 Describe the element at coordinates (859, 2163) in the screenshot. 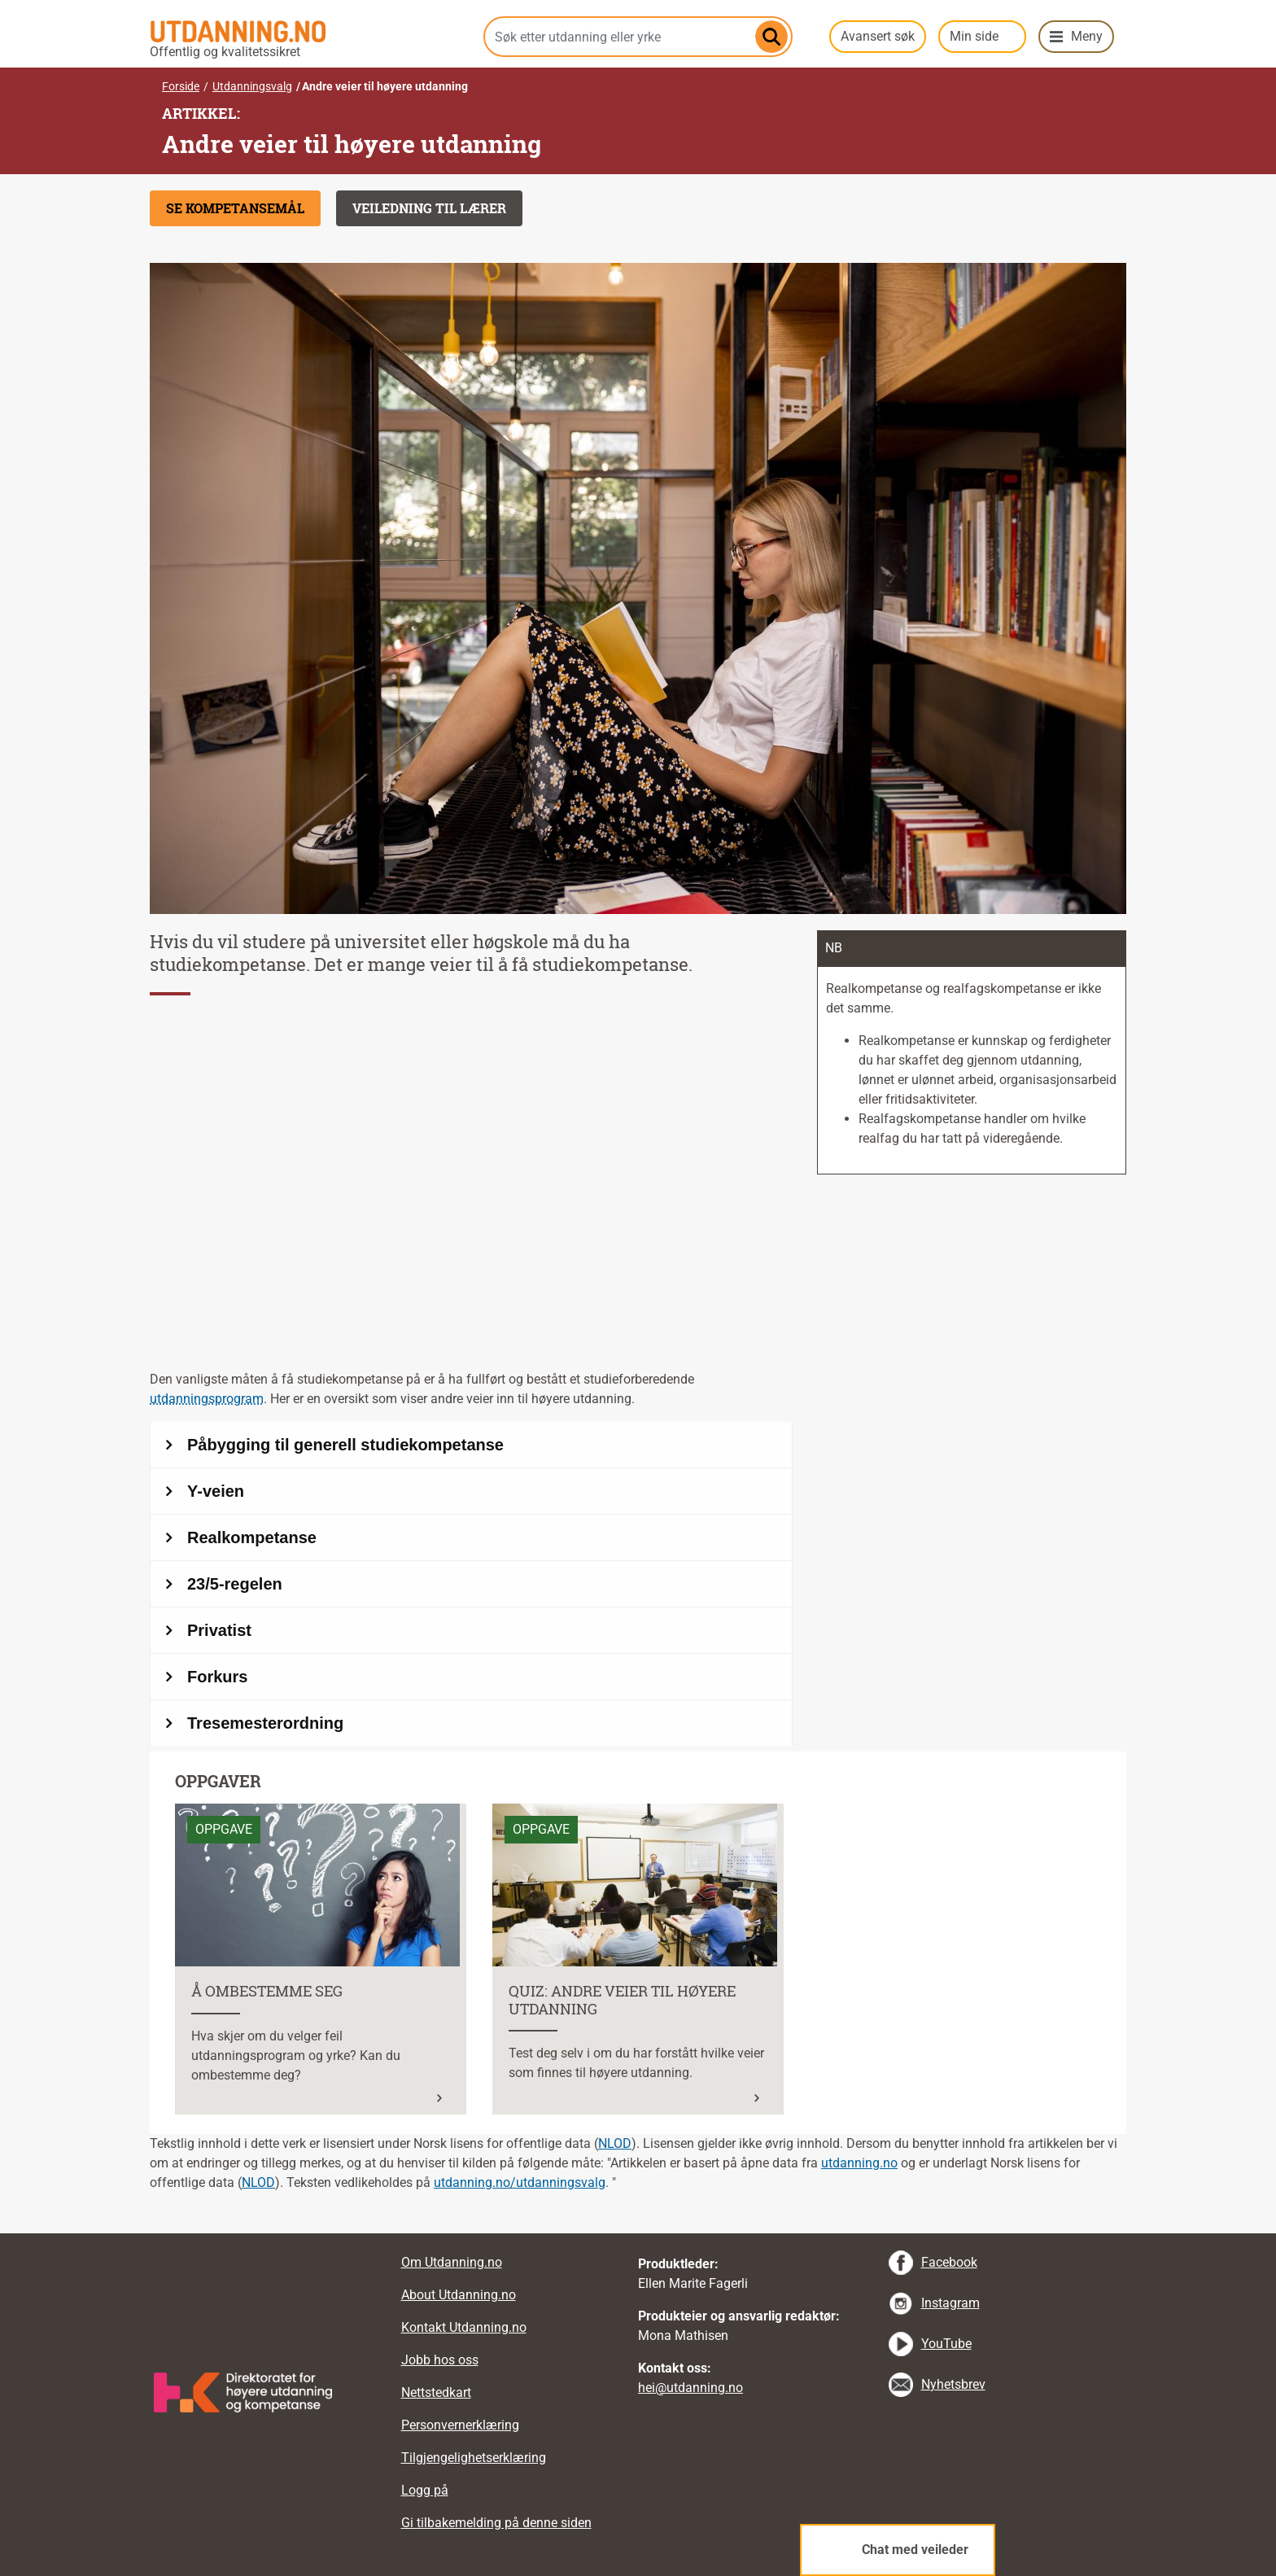

I see `utdanning.no` at that location.